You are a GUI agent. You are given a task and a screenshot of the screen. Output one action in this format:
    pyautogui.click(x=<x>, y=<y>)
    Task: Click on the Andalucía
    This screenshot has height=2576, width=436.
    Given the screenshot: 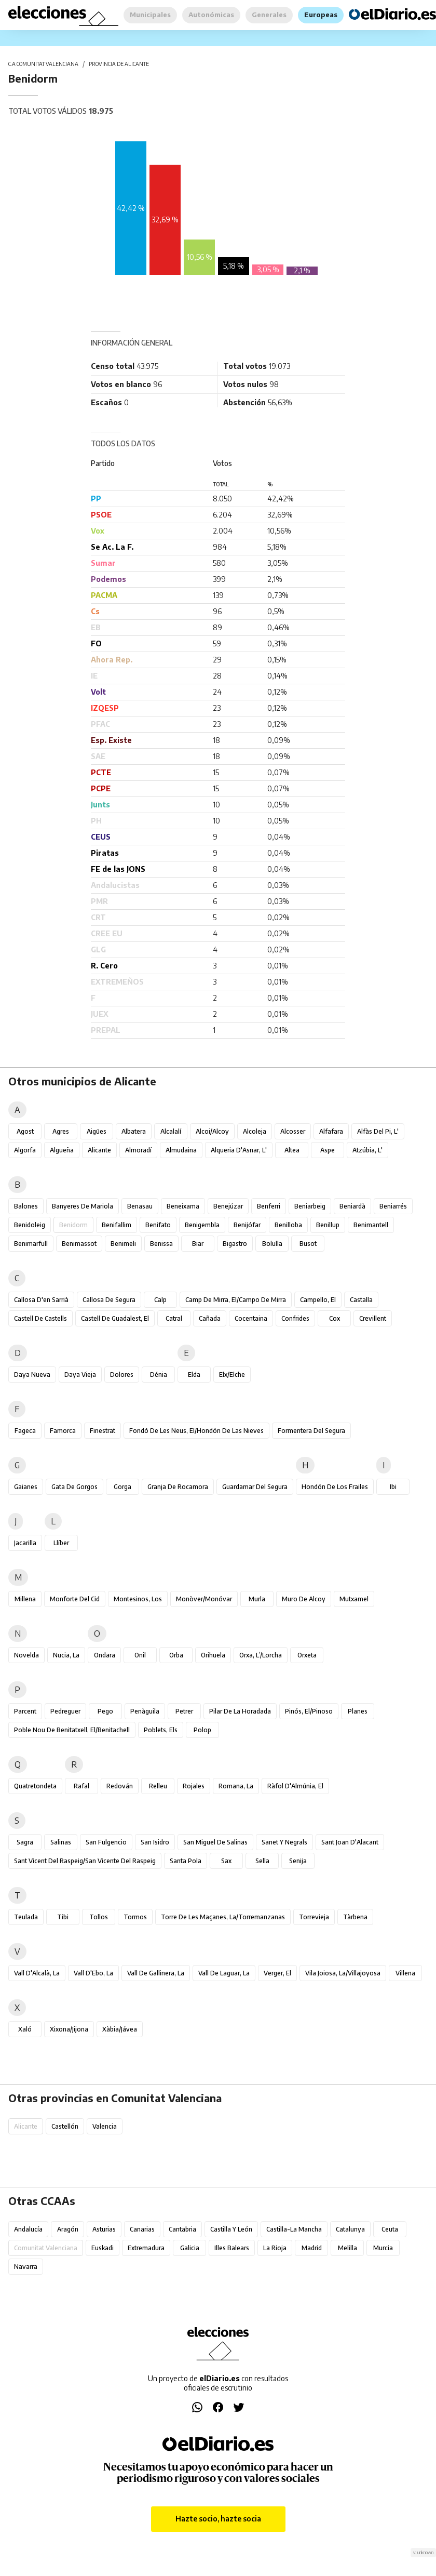 What is the action you would take?
    pyautogui.click(x=28, y=2229)
    